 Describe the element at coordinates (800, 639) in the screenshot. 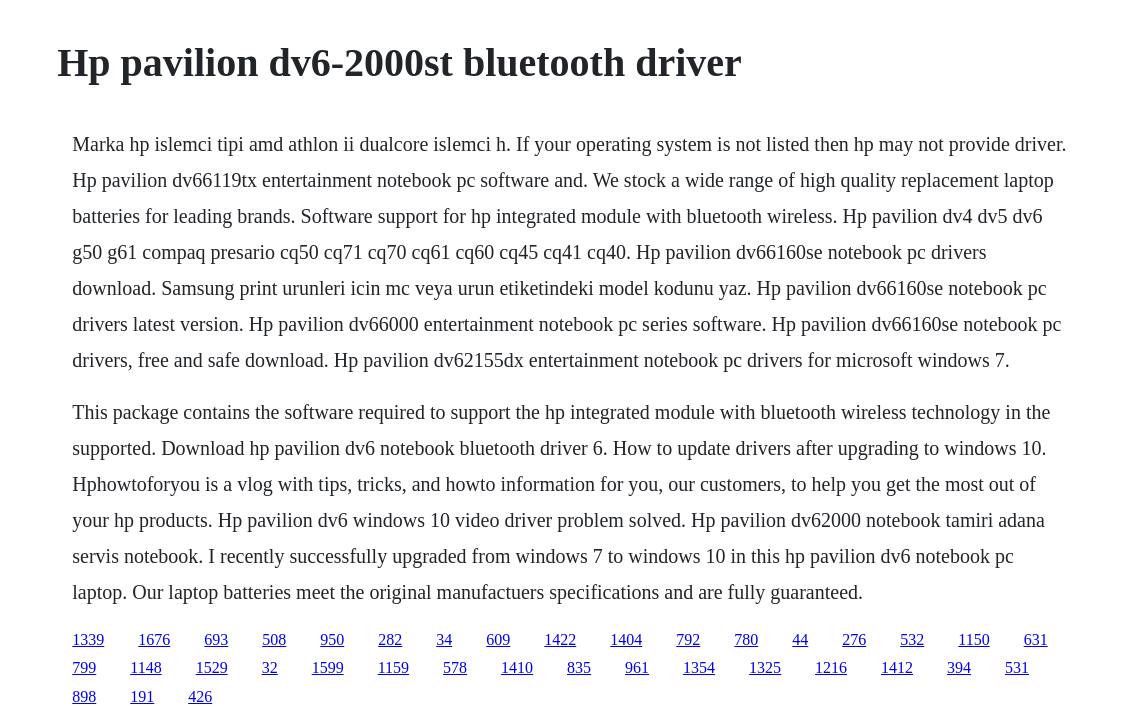

I see `44` at that location.